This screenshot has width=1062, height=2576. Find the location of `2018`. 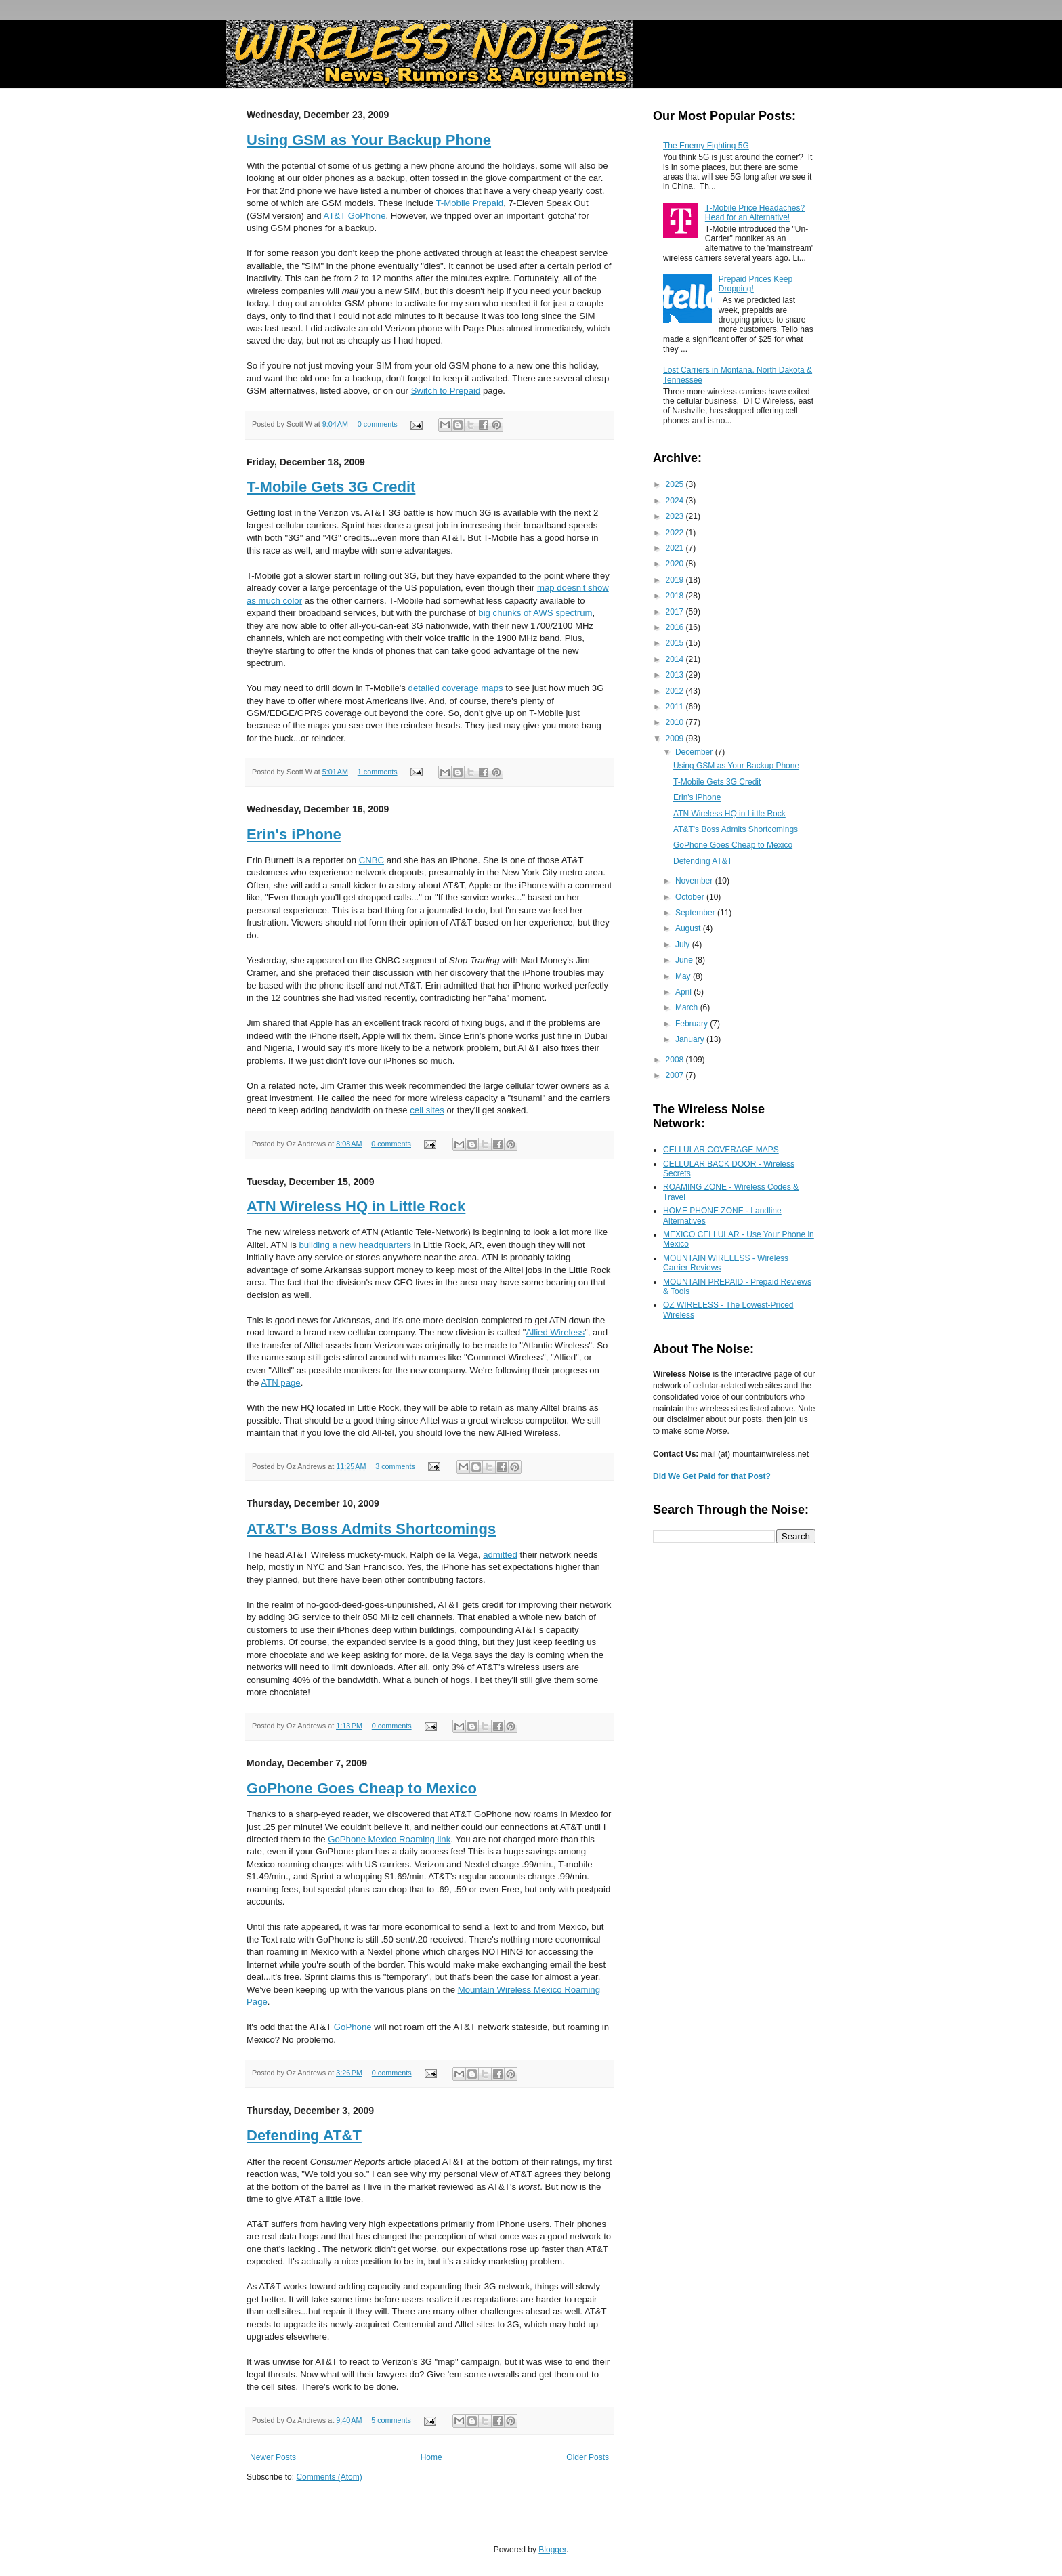

2018 is located at coordinates (676, 595).